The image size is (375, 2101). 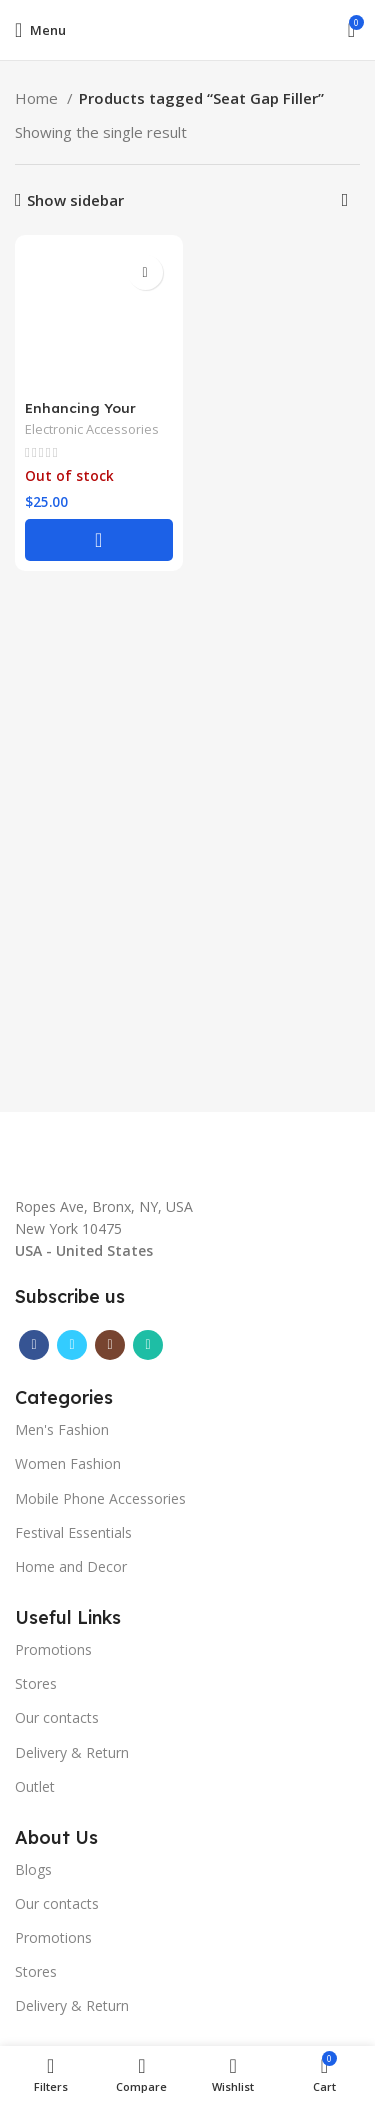 I want to click on Women Fashion, so click(x=68, y=1463).